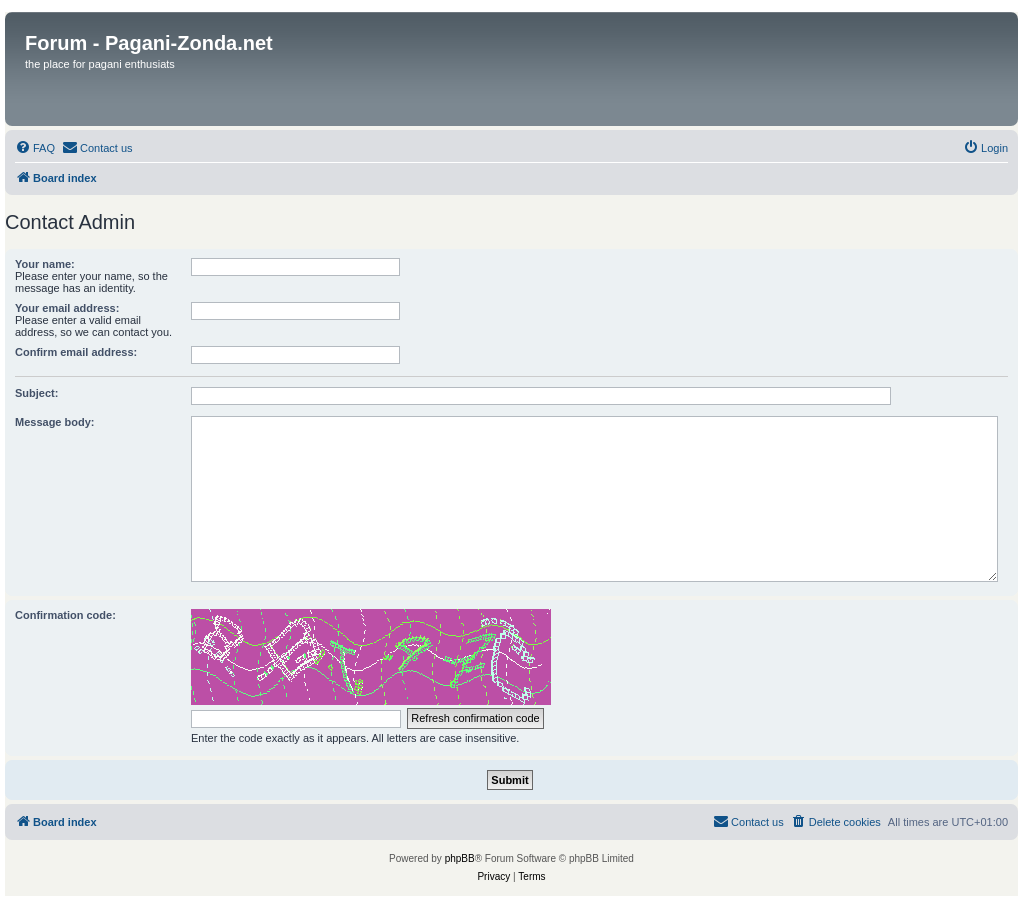  I want to click on Your name:, so click(45, 264).